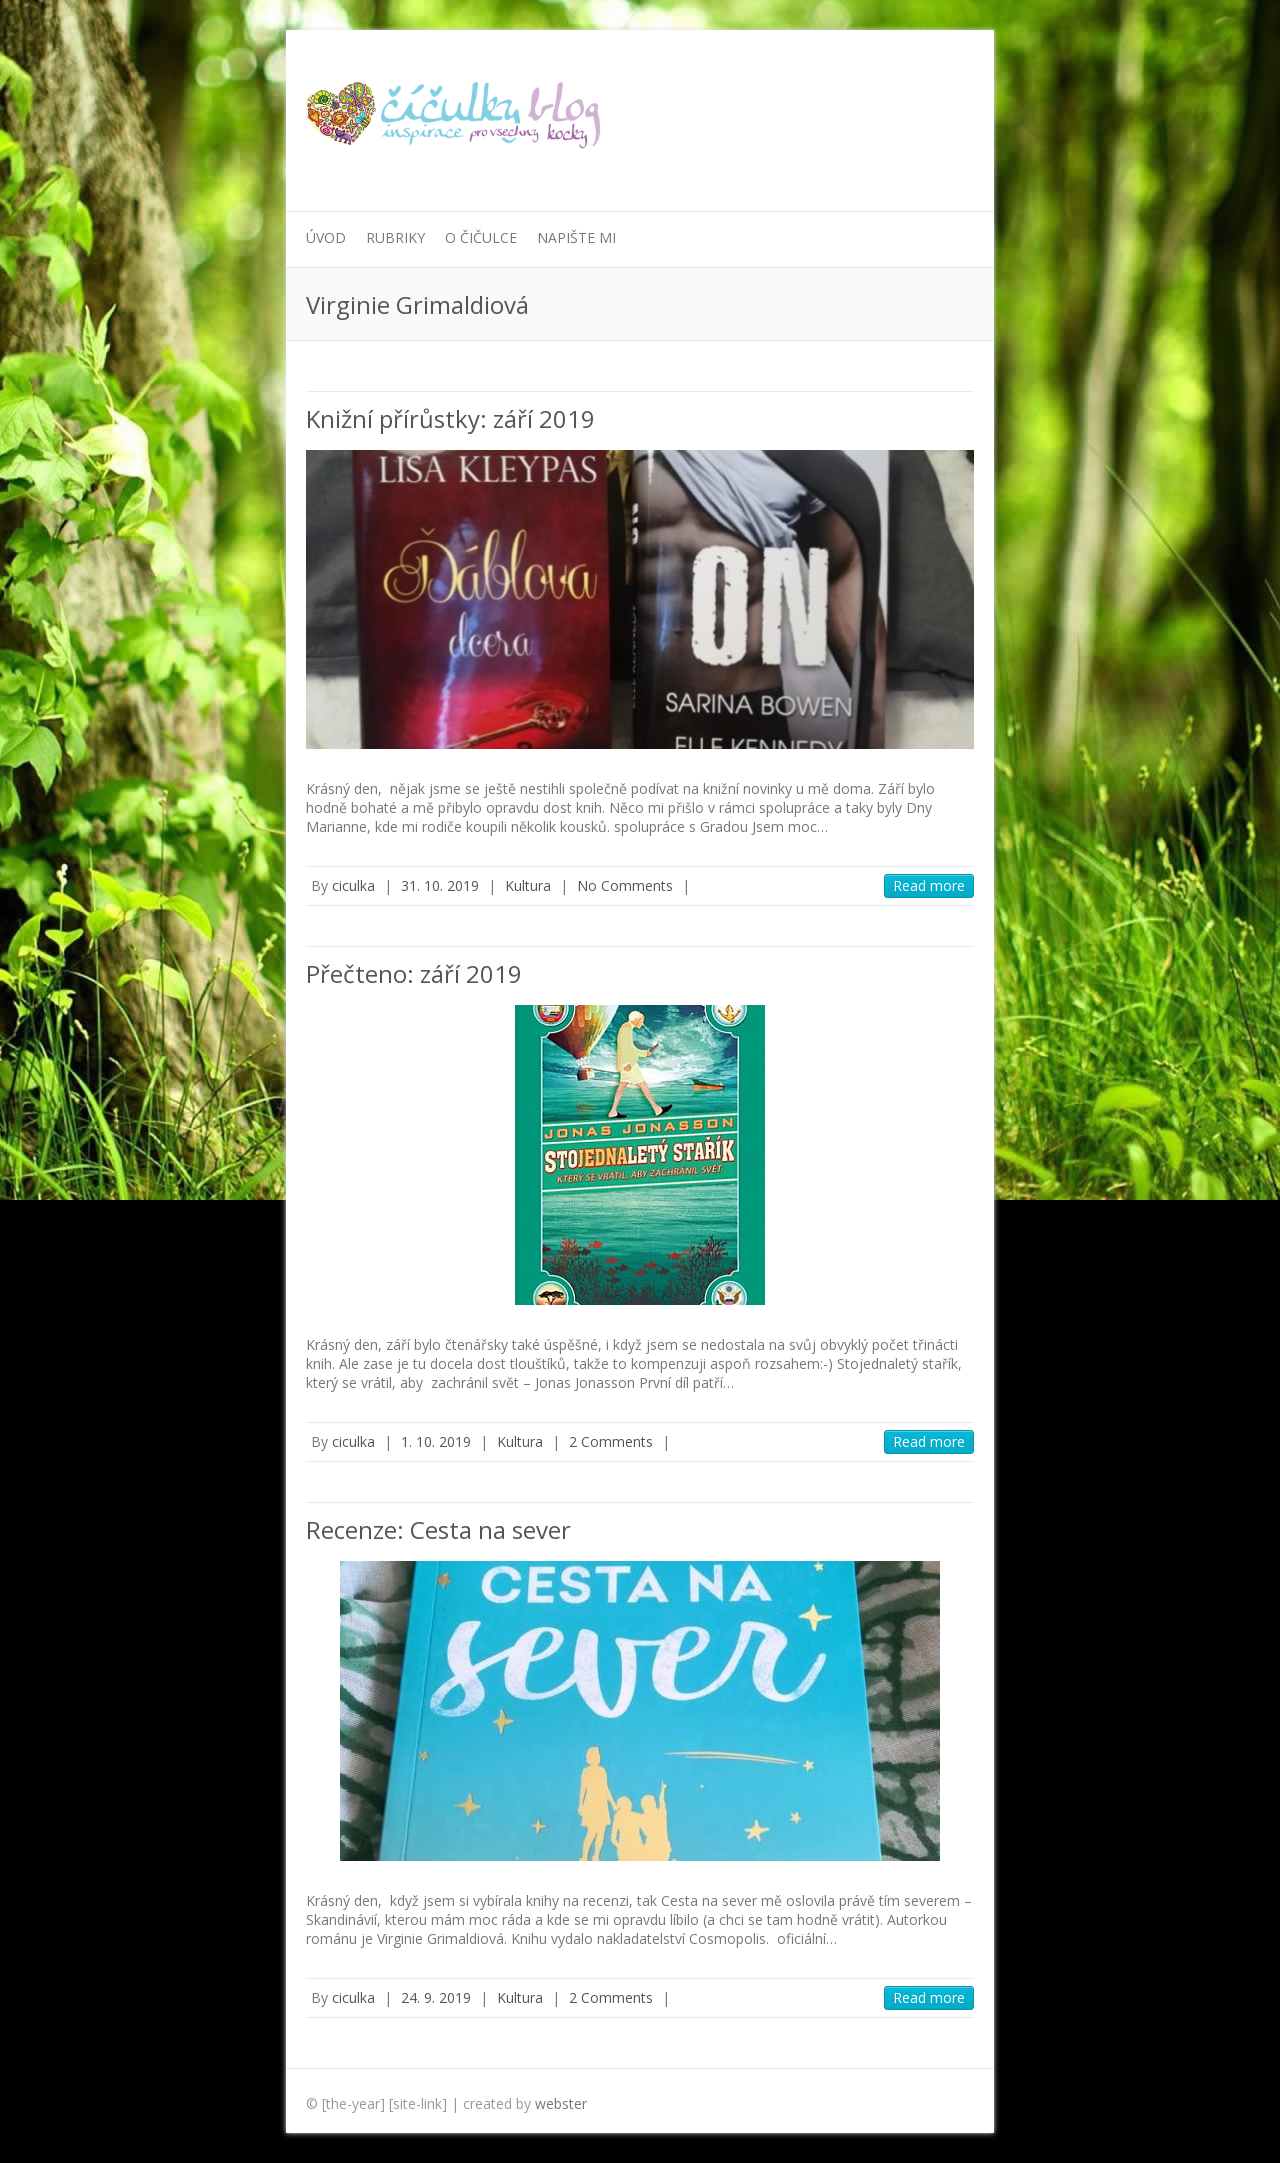 This screenshot has height=2163, width=1280. What do you see at coordinates (561, 2103) in the screenshot?
I see `webster` at bounding box center [561, 2103].